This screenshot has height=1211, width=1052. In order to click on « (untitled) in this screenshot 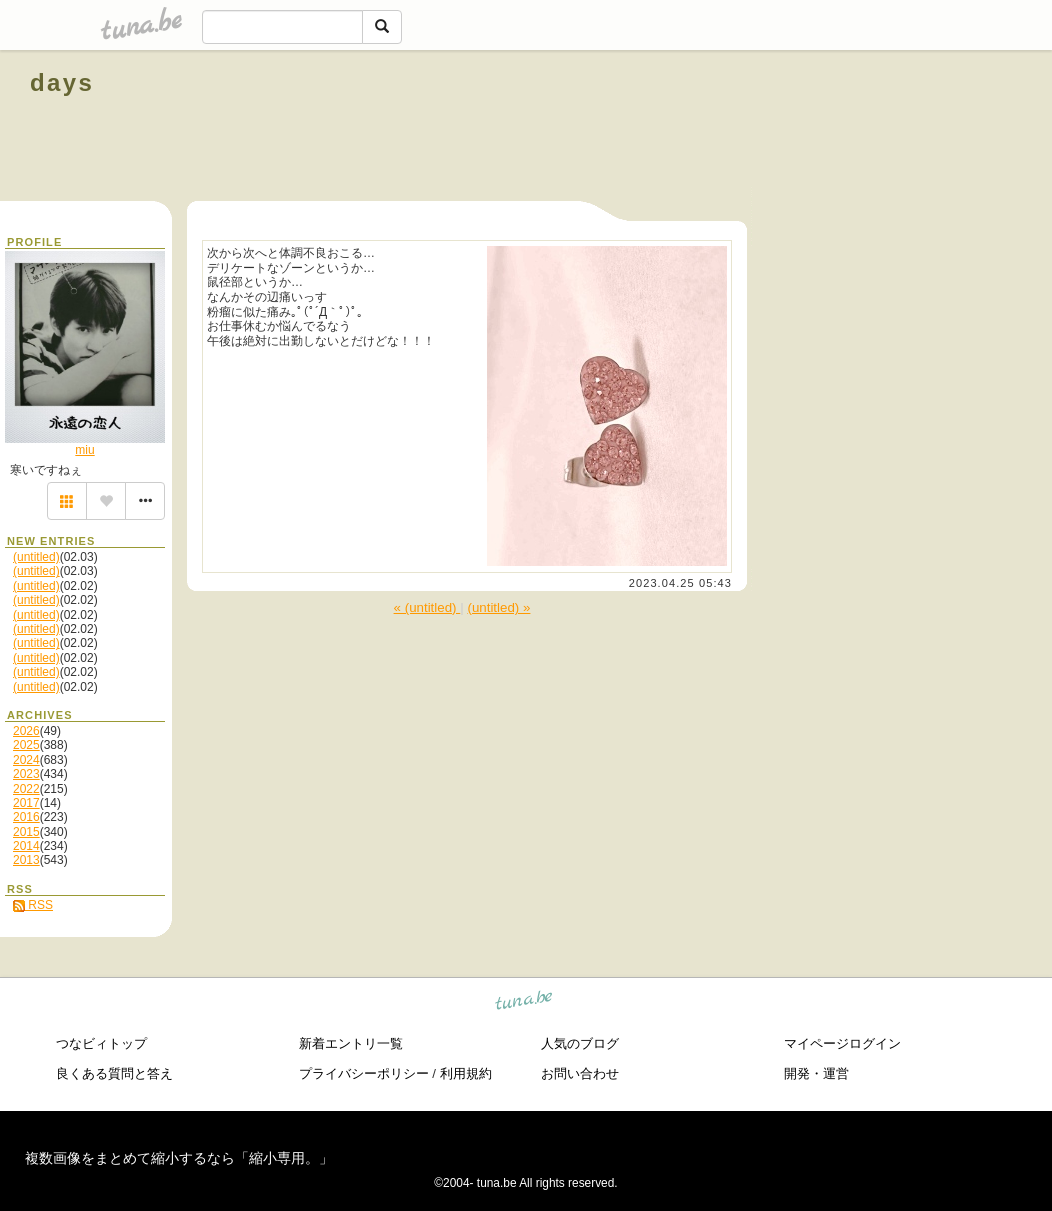, I will do `click(427, 607)`.